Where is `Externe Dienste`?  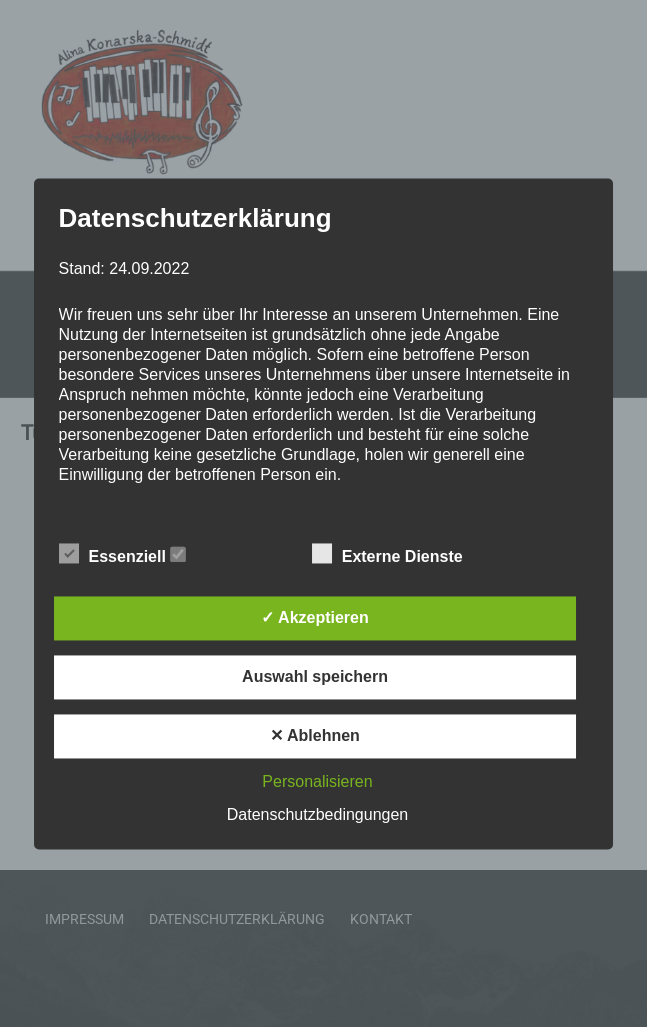
Externe Dienste is located at coordinates (397, 554).